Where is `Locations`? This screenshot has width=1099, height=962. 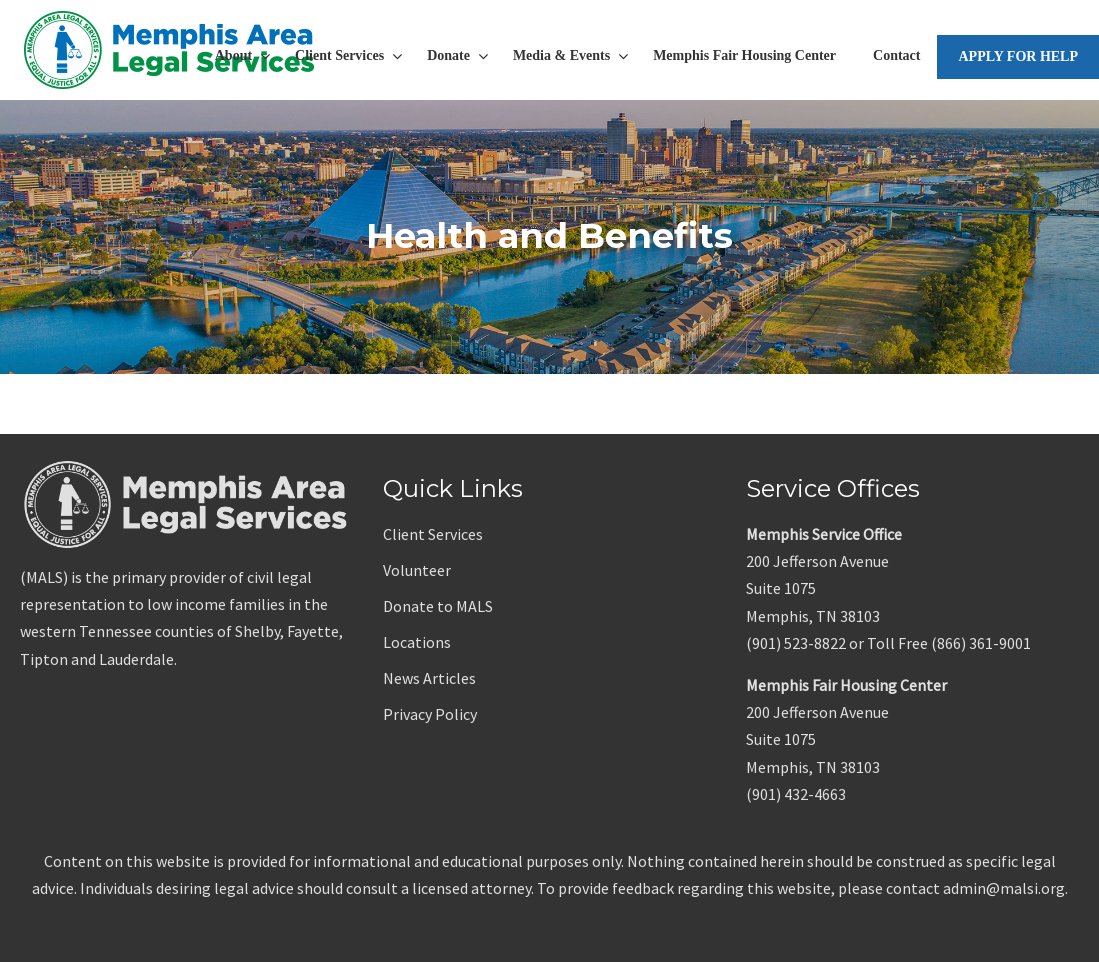 Locations is located at coordinates (417, 642).